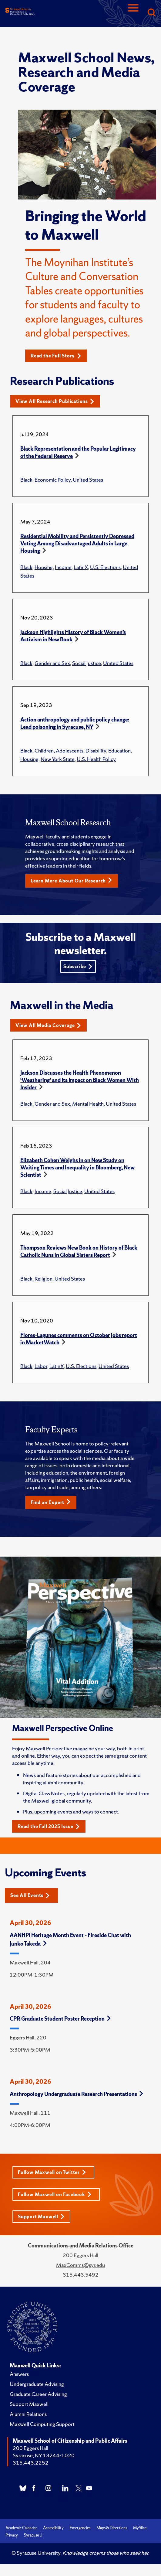 The width and height of the screenshot is (161, 2576). Describe the element at coordinates (51, 1502) in the screenshot. I see `Find an Expert` at that location.